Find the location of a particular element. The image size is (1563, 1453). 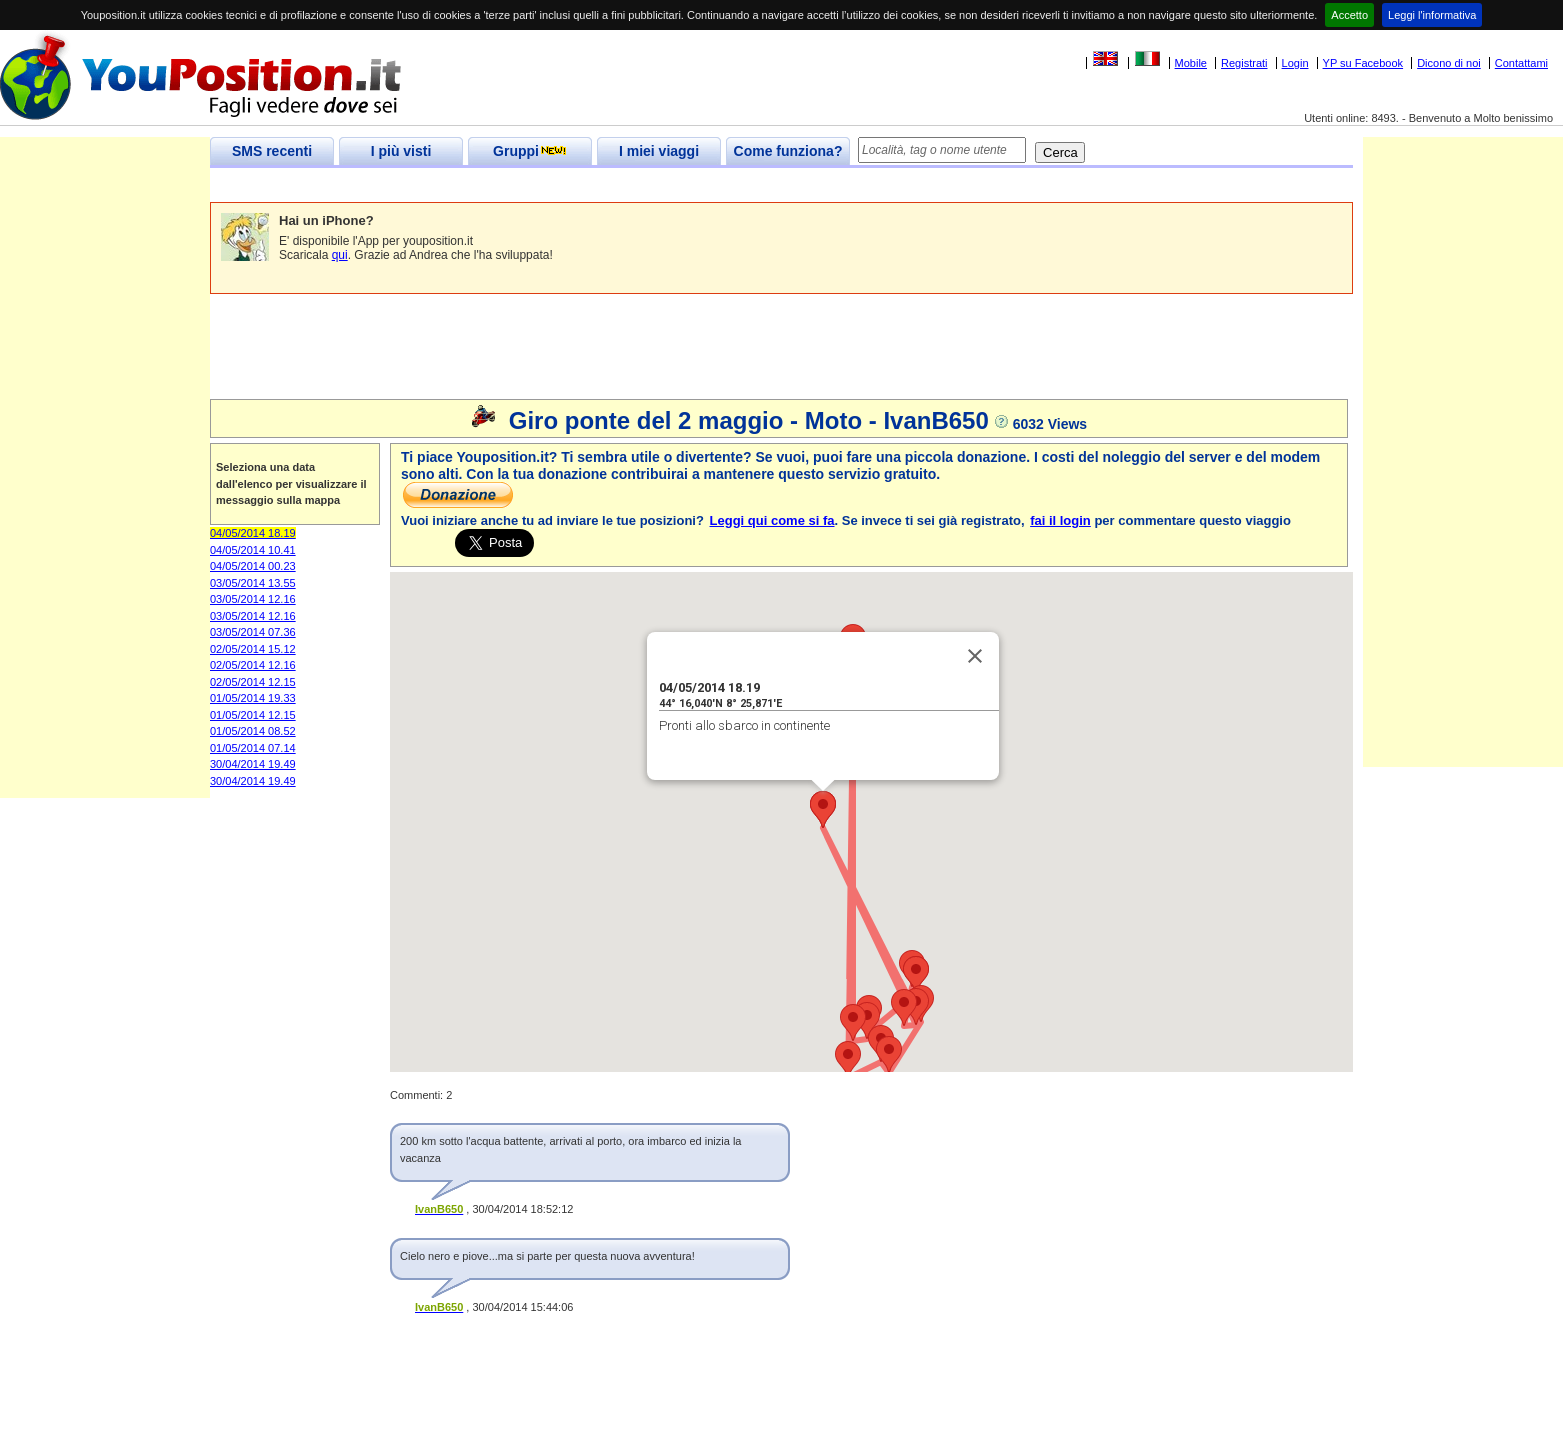

SMS recenti is located at coordinates (272, 151).